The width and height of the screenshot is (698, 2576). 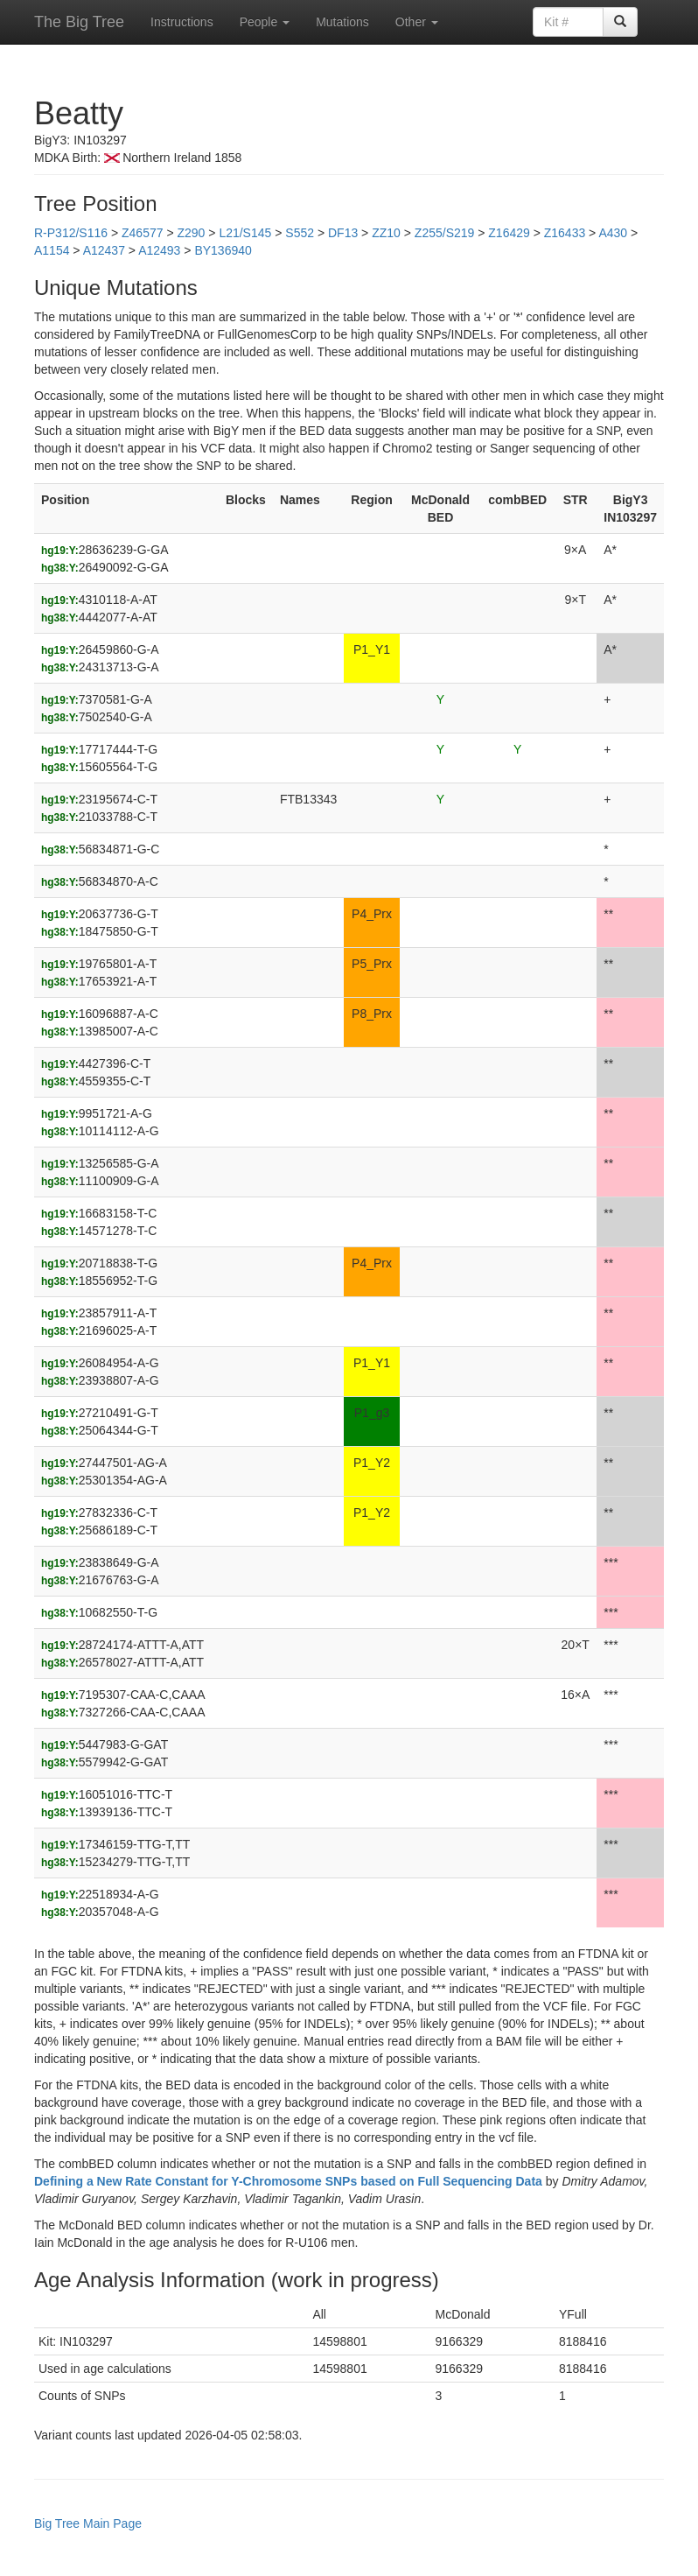 What do you see at coordinates (191, 233) in the screenshot?
I see `Z290` at bounding box center [191, 233].